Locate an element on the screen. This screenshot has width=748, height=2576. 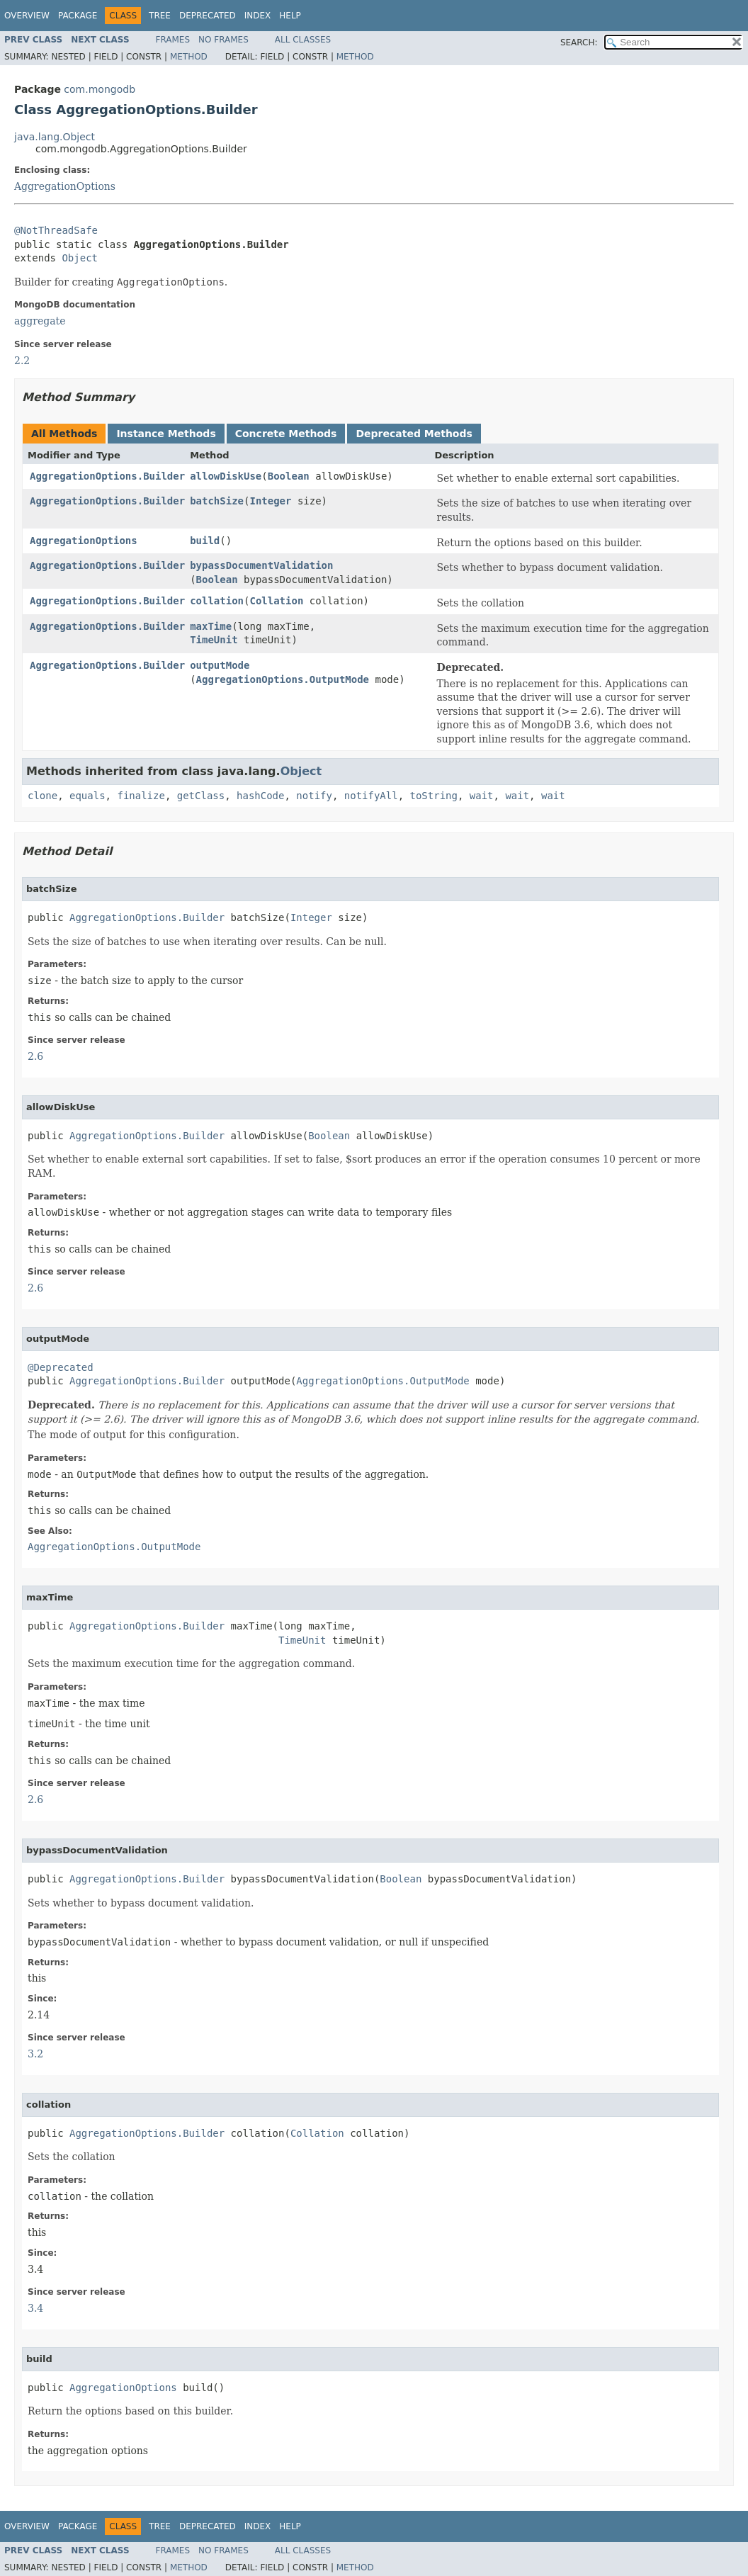
Help is located at coordinates (290, 16).